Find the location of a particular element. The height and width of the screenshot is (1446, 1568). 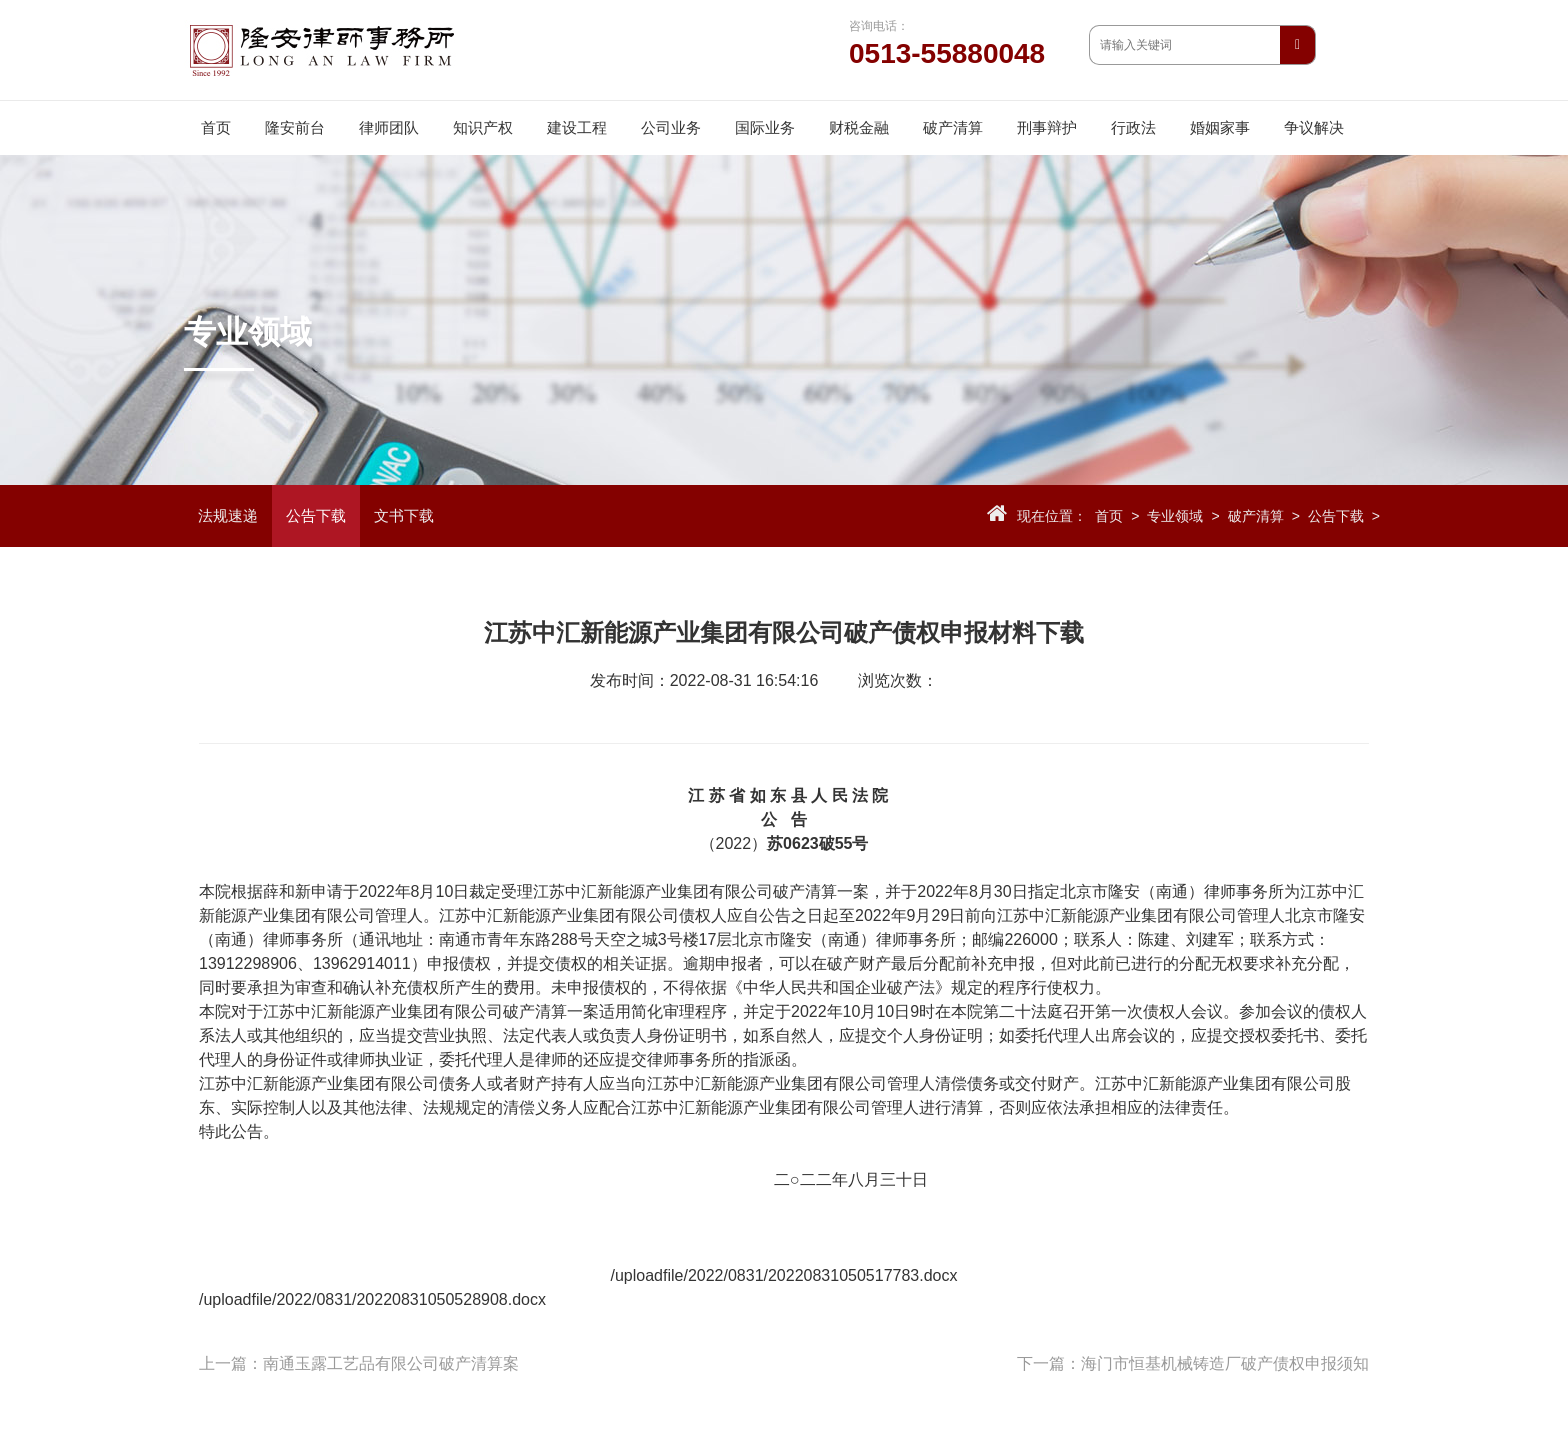

/uploadfile/2022/0831/20220831050528908.docx is located at coordinates (372, 1299).